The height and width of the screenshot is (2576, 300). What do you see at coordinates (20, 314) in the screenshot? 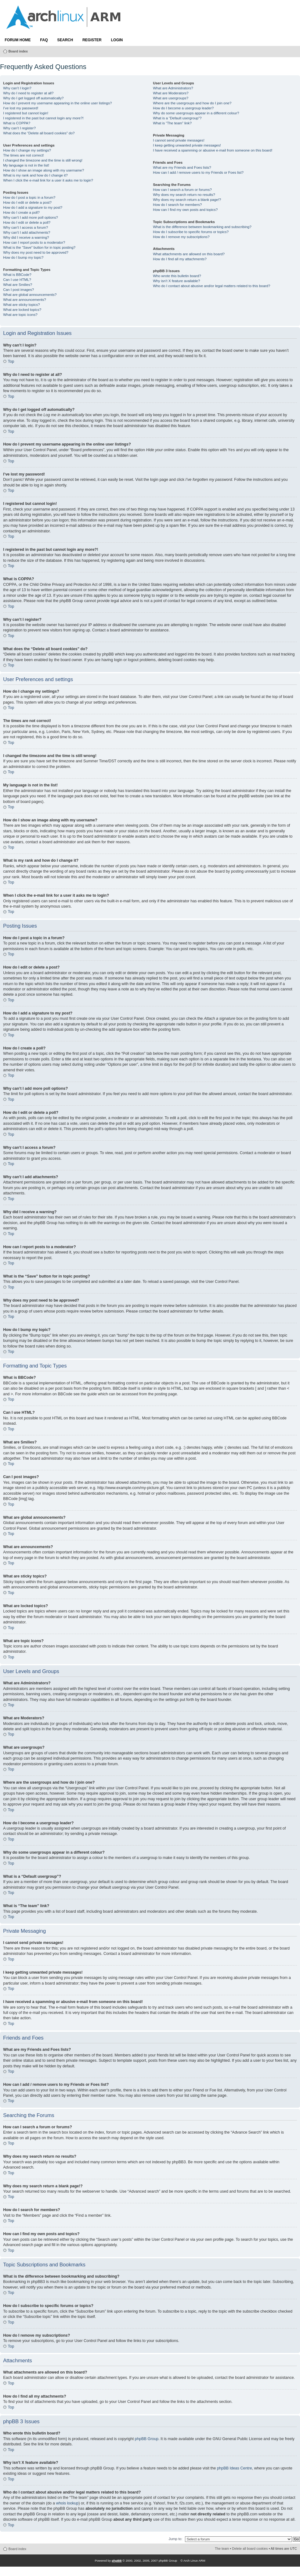
I see `What are topic icons?` at bounding box center [20, 314].